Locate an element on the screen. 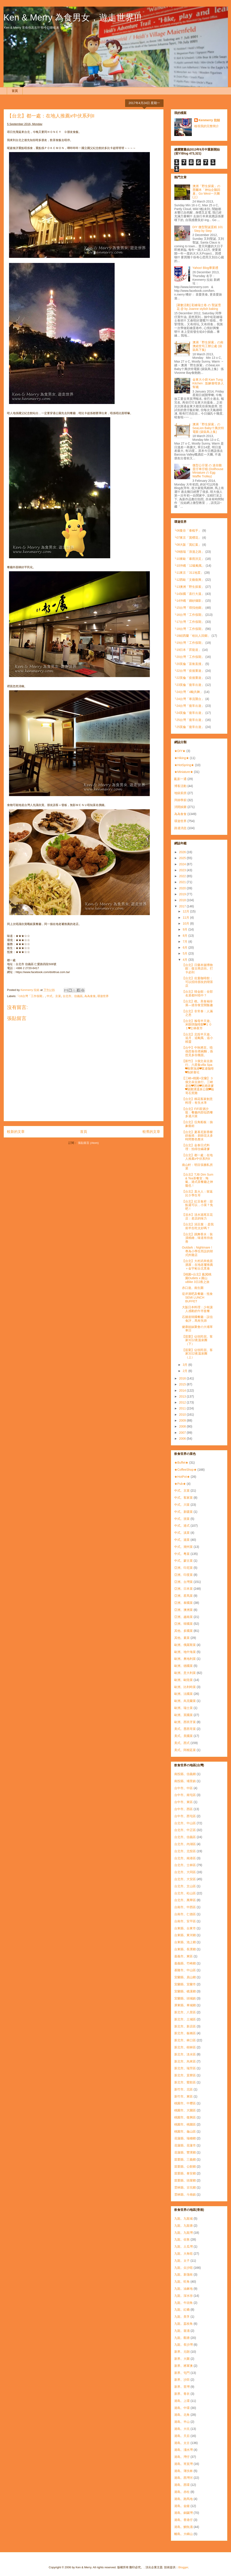 Image resolution: width=231 pixels, height=2576 pixels. 九龍。九龍塘 is located at coordinates (183, 2225).